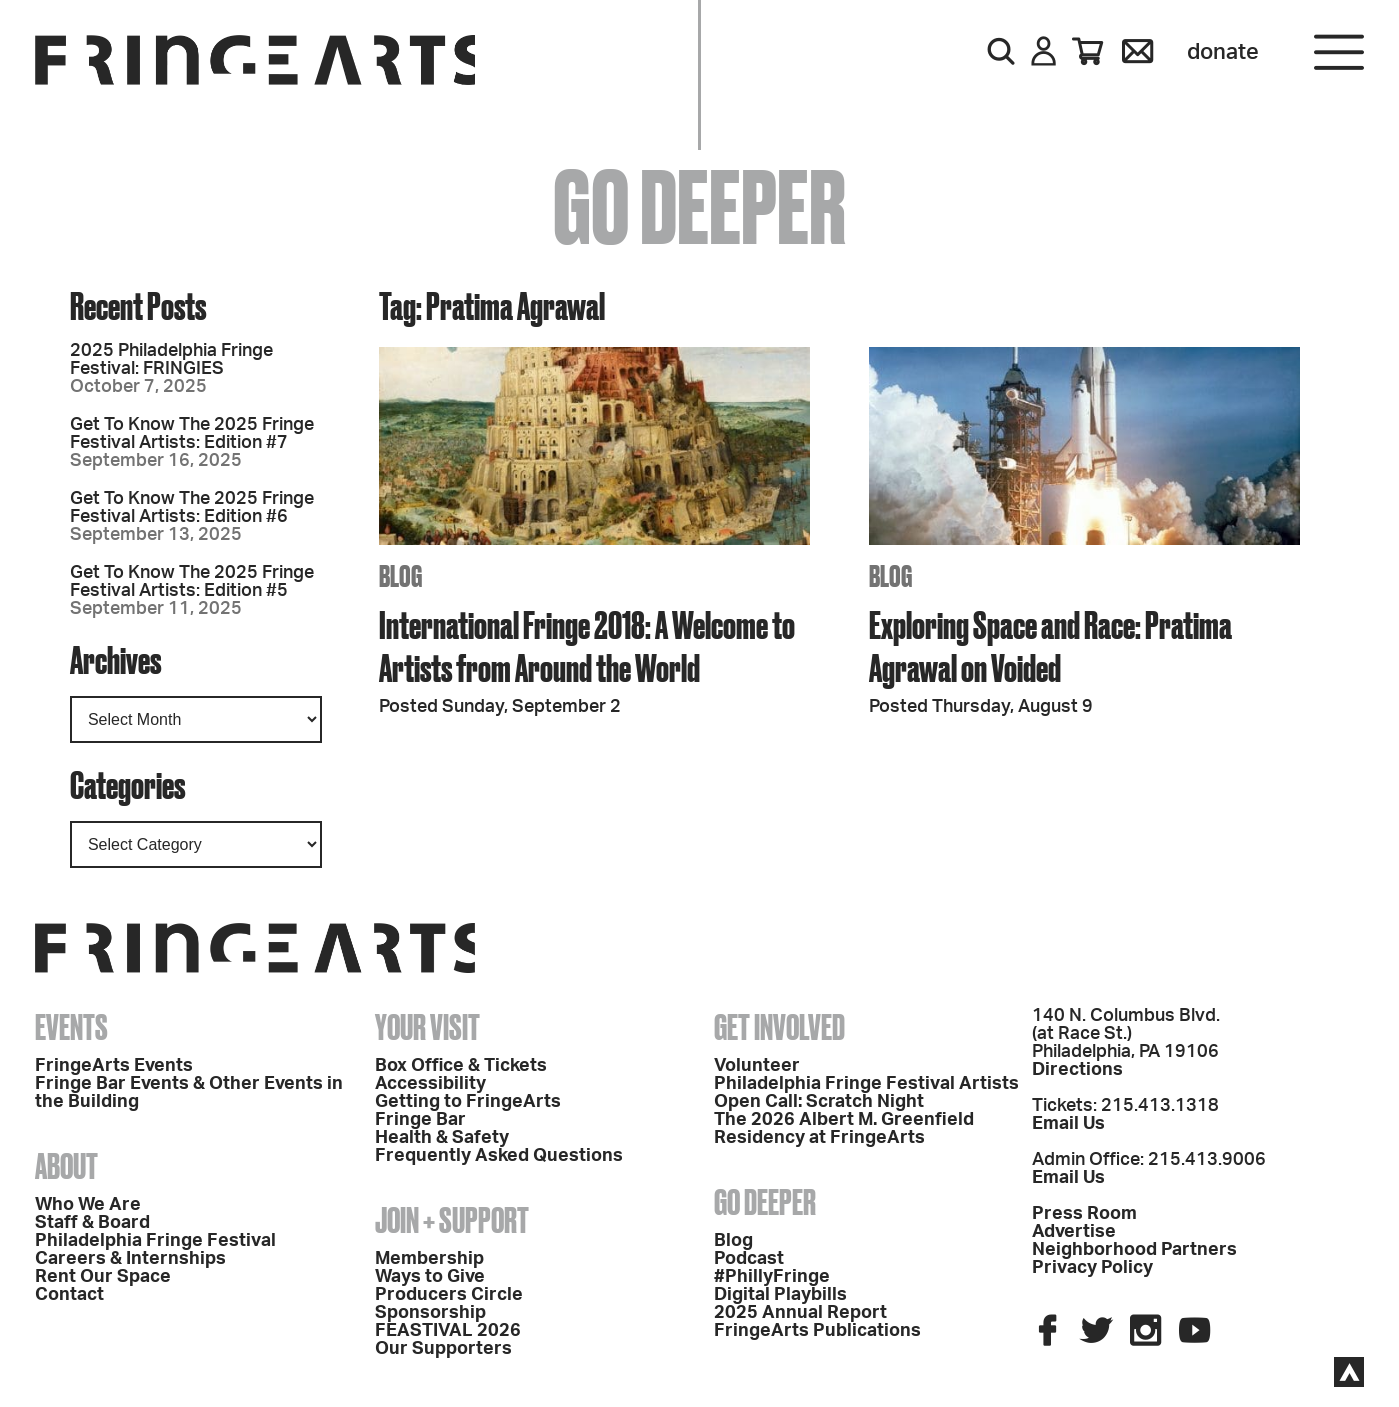 The height and width of the screenshot is (1407, 1399). What do you see at coordinates (430, 1313) in the screenshot?
I see `Sponsorship` at bounding box center [430, 1313].